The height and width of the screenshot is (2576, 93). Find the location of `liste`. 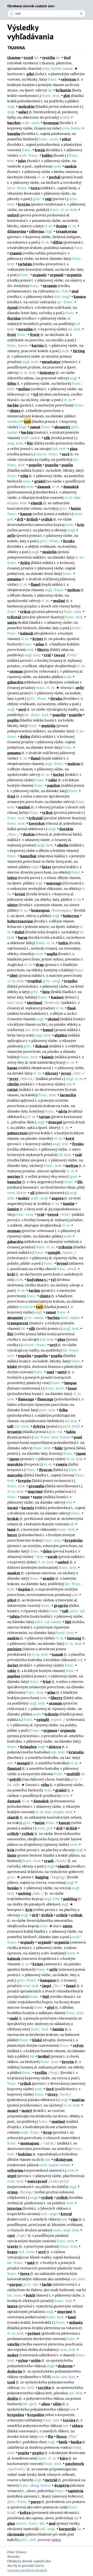

liste is located at coordinates (46, 991).